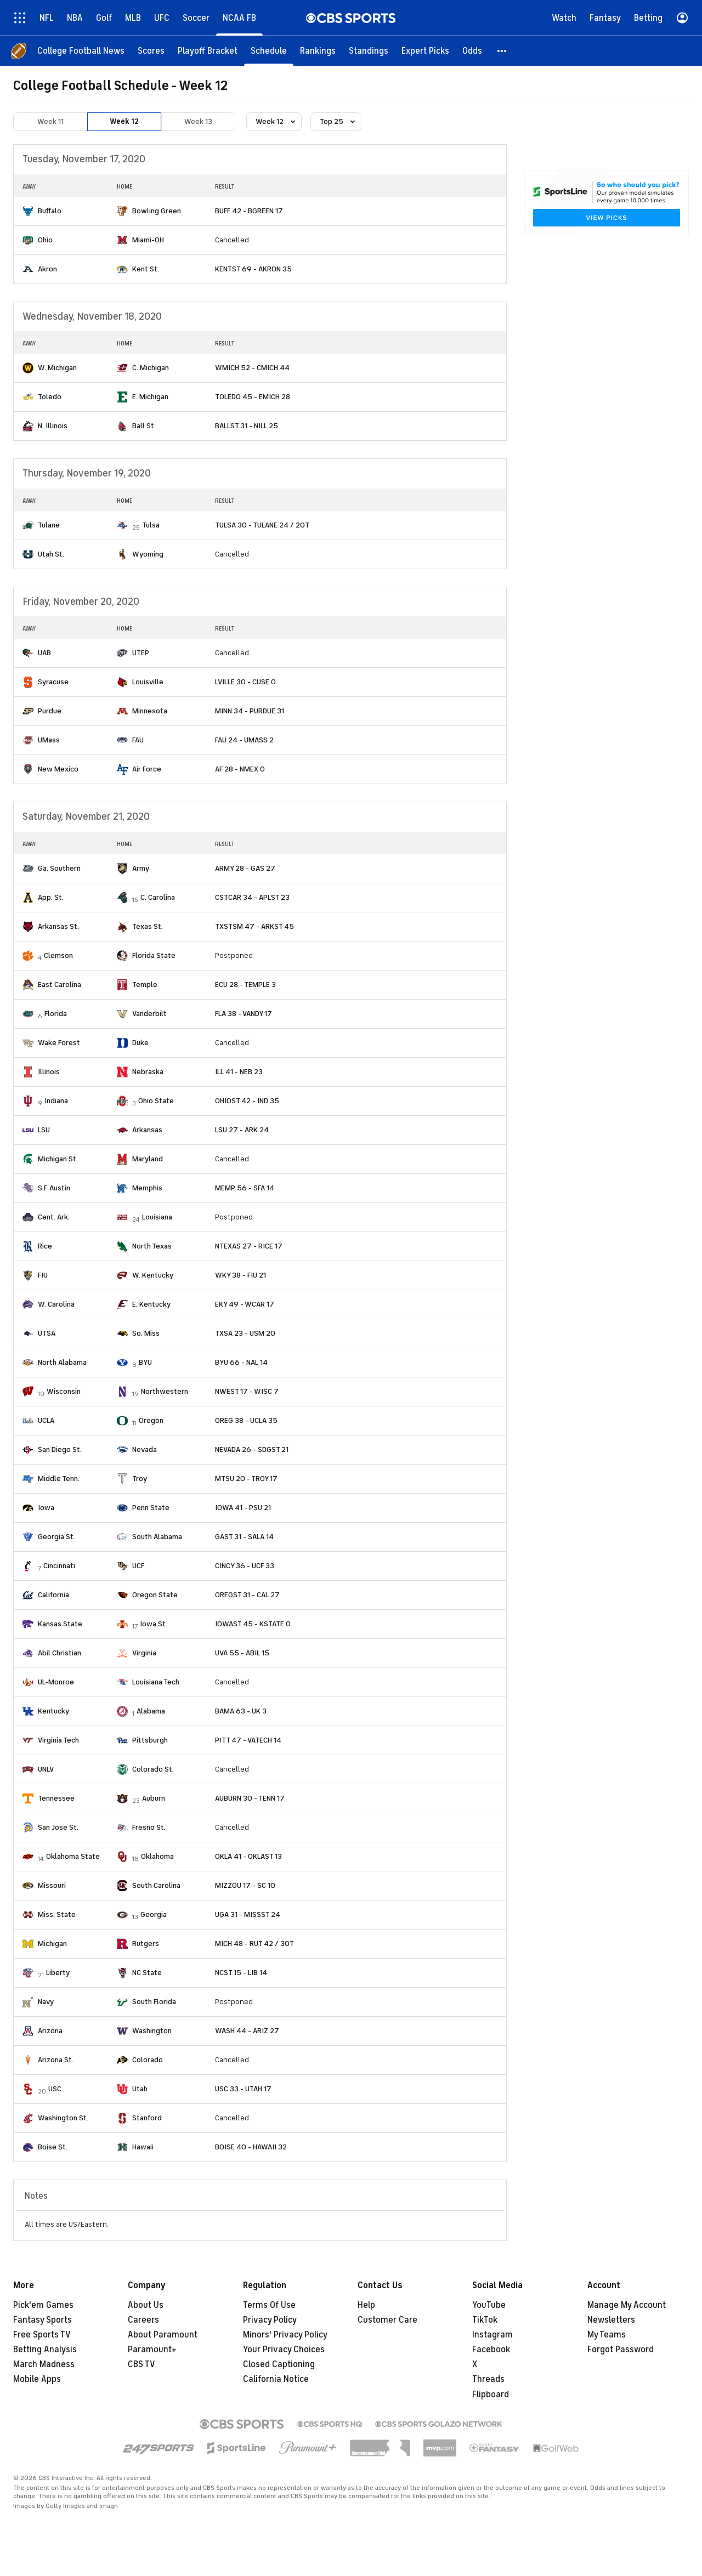 This screenshot has width=702, height=2576. Describe the element at coordinates (54, 1217) in the screenshot. I see `Cent. Ark.` at that location.